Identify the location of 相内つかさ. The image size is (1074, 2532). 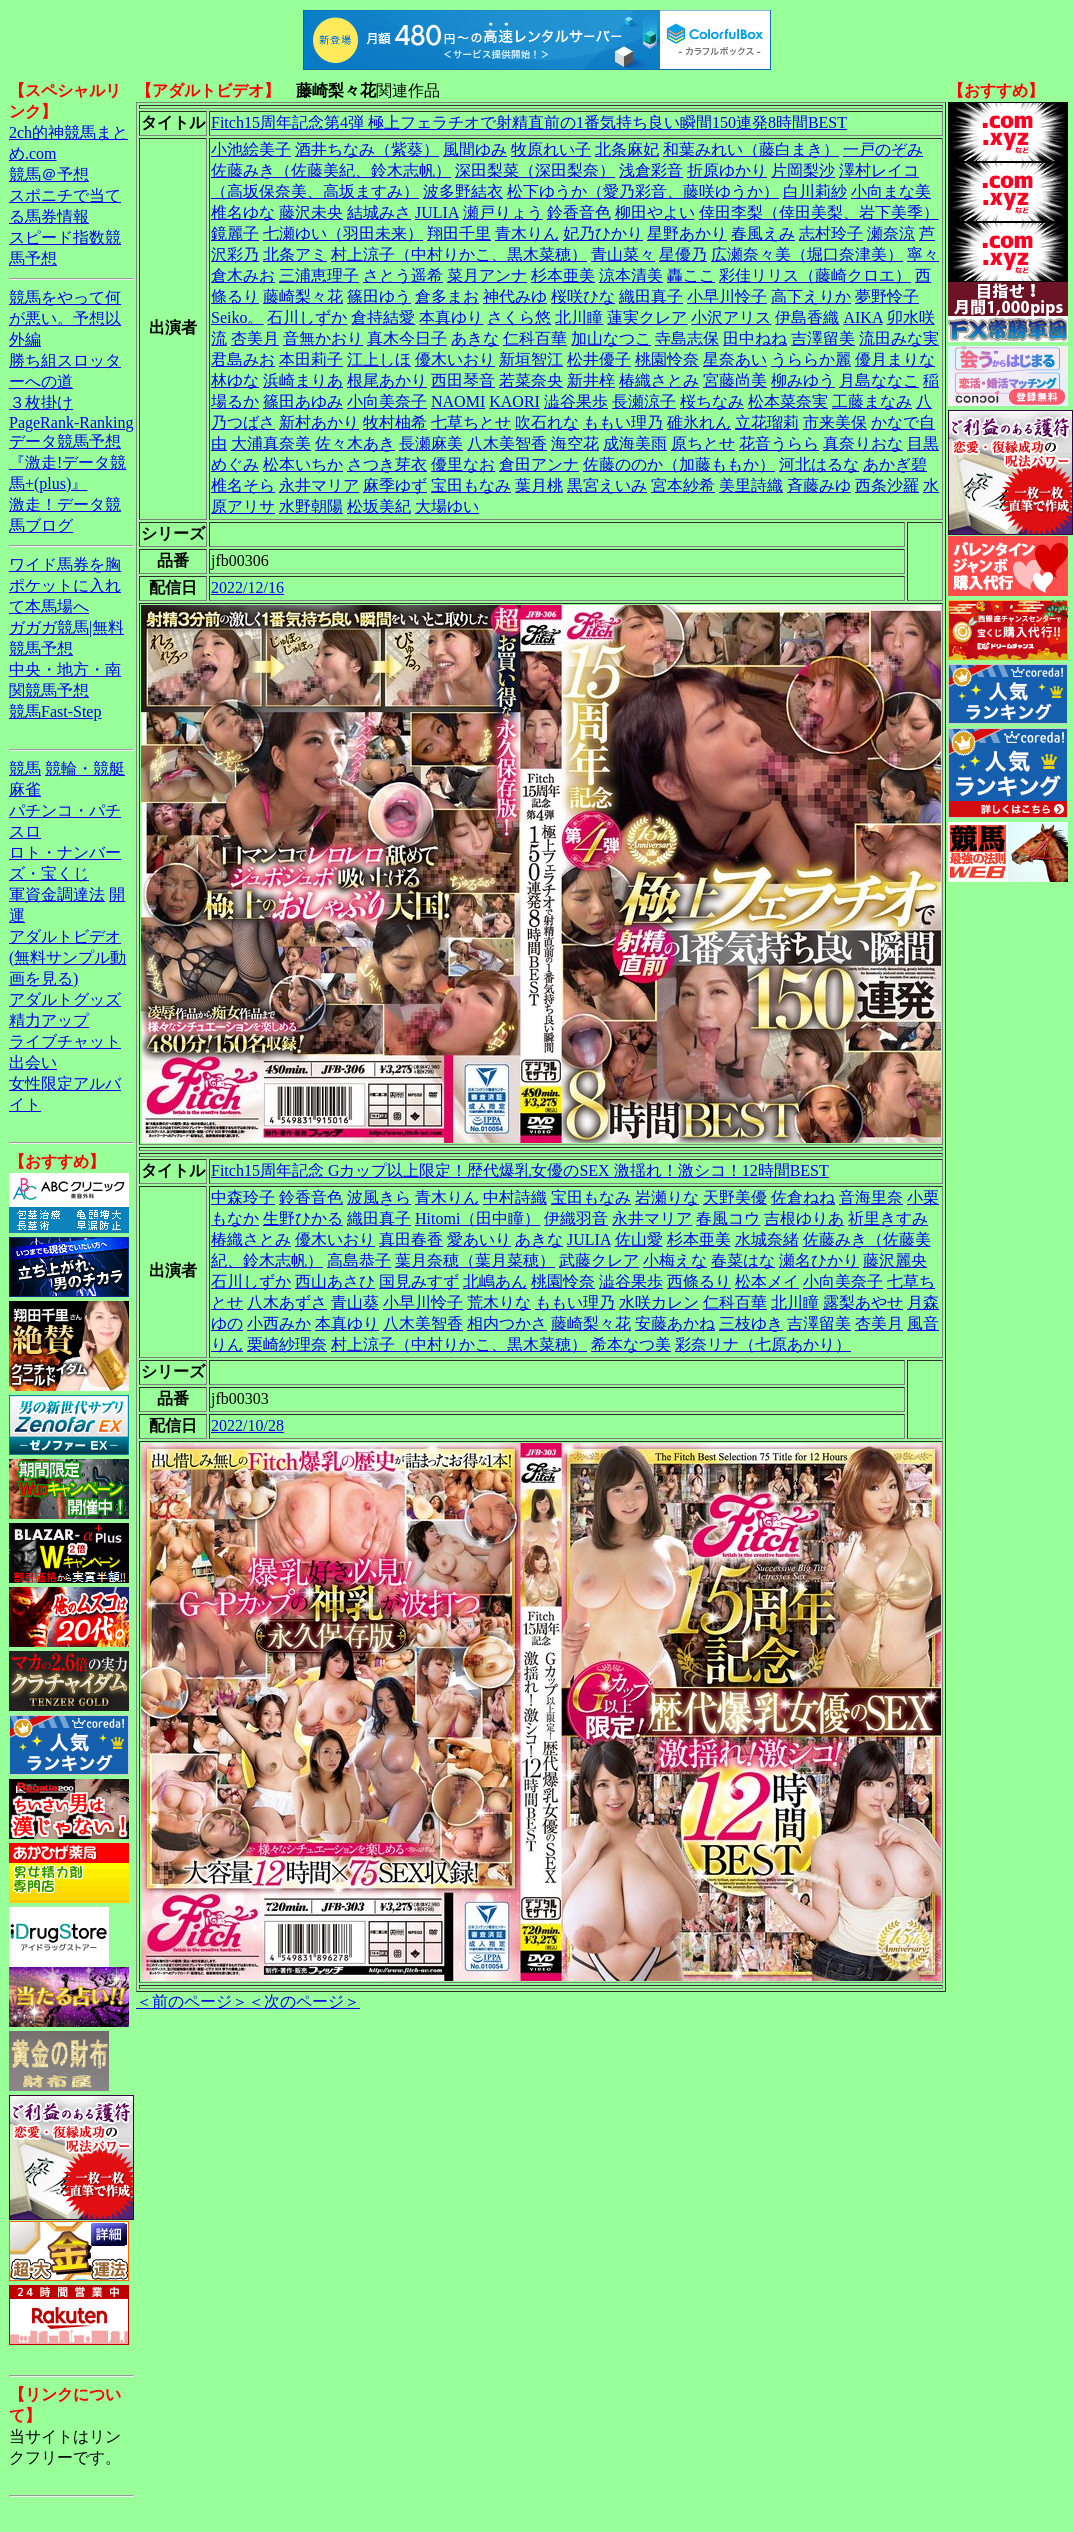
(507, 1323).